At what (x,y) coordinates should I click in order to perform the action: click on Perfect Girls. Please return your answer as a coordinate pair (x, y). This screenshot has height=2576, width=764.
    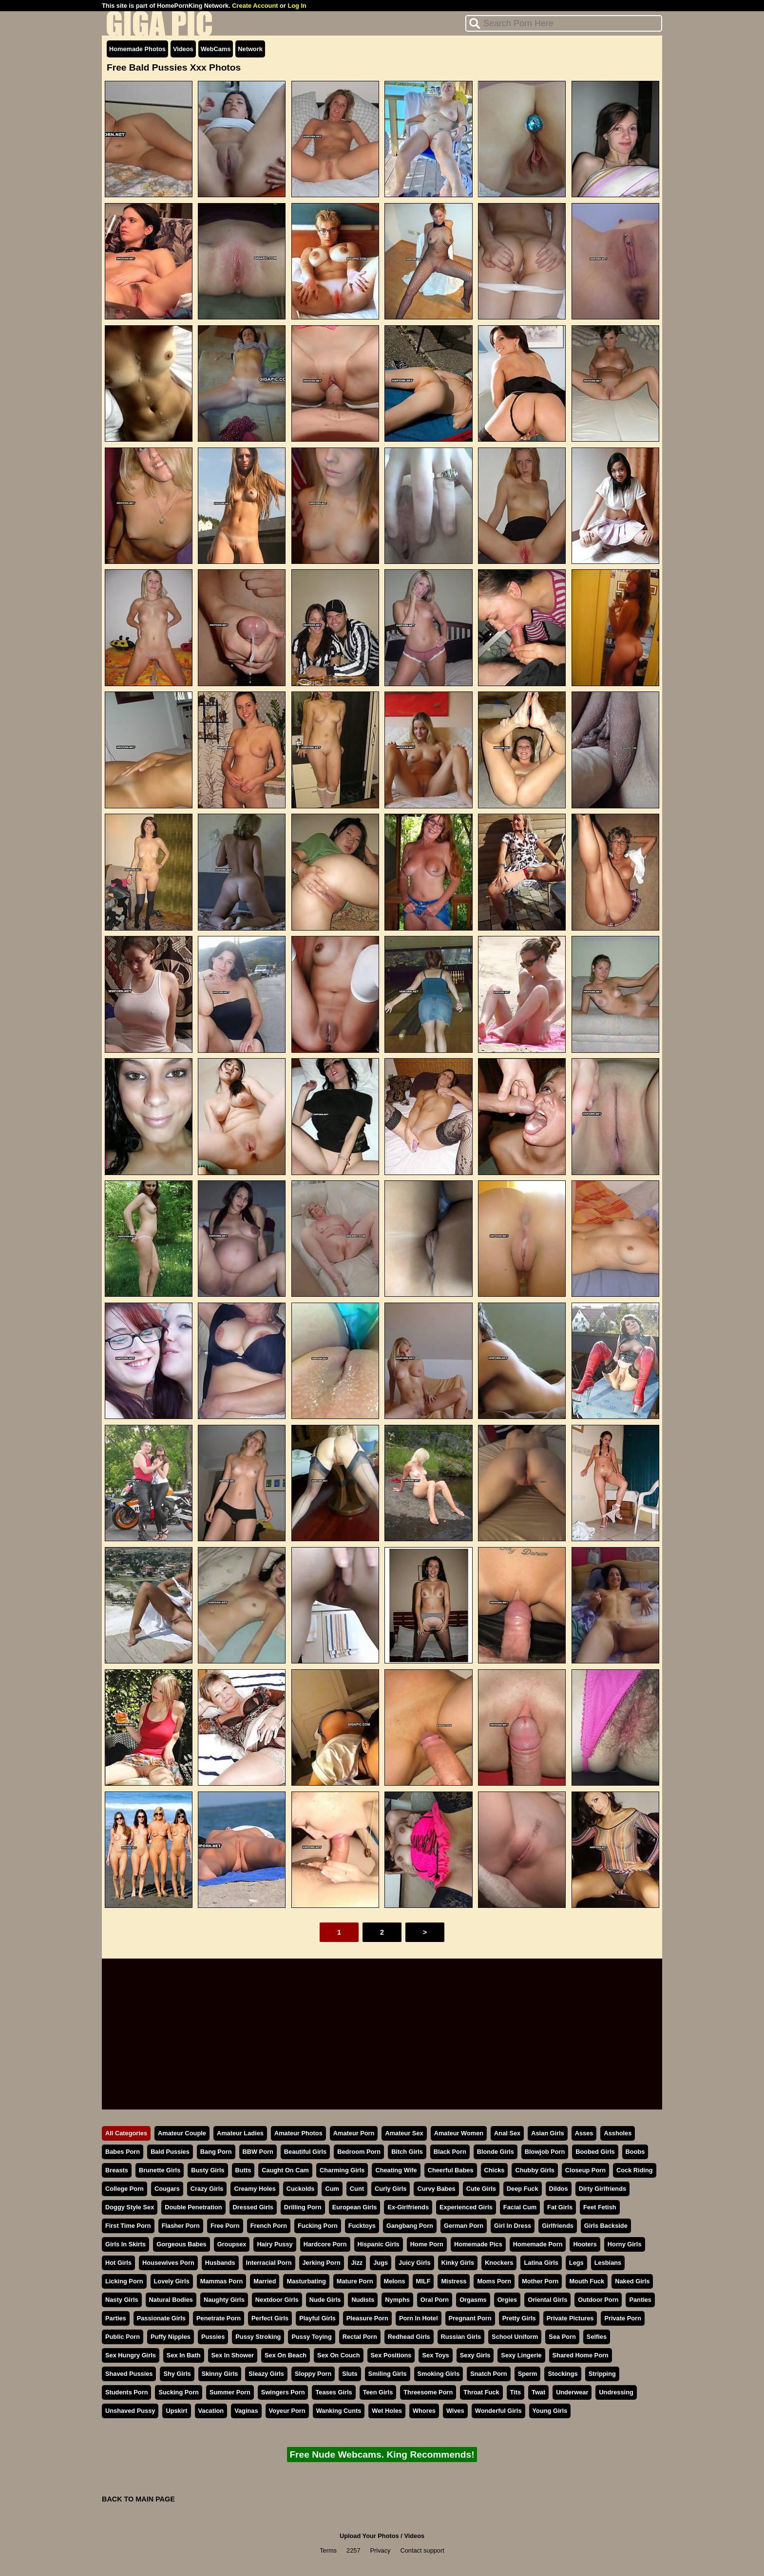
    Looking at the image, I should click on (269, 2318).